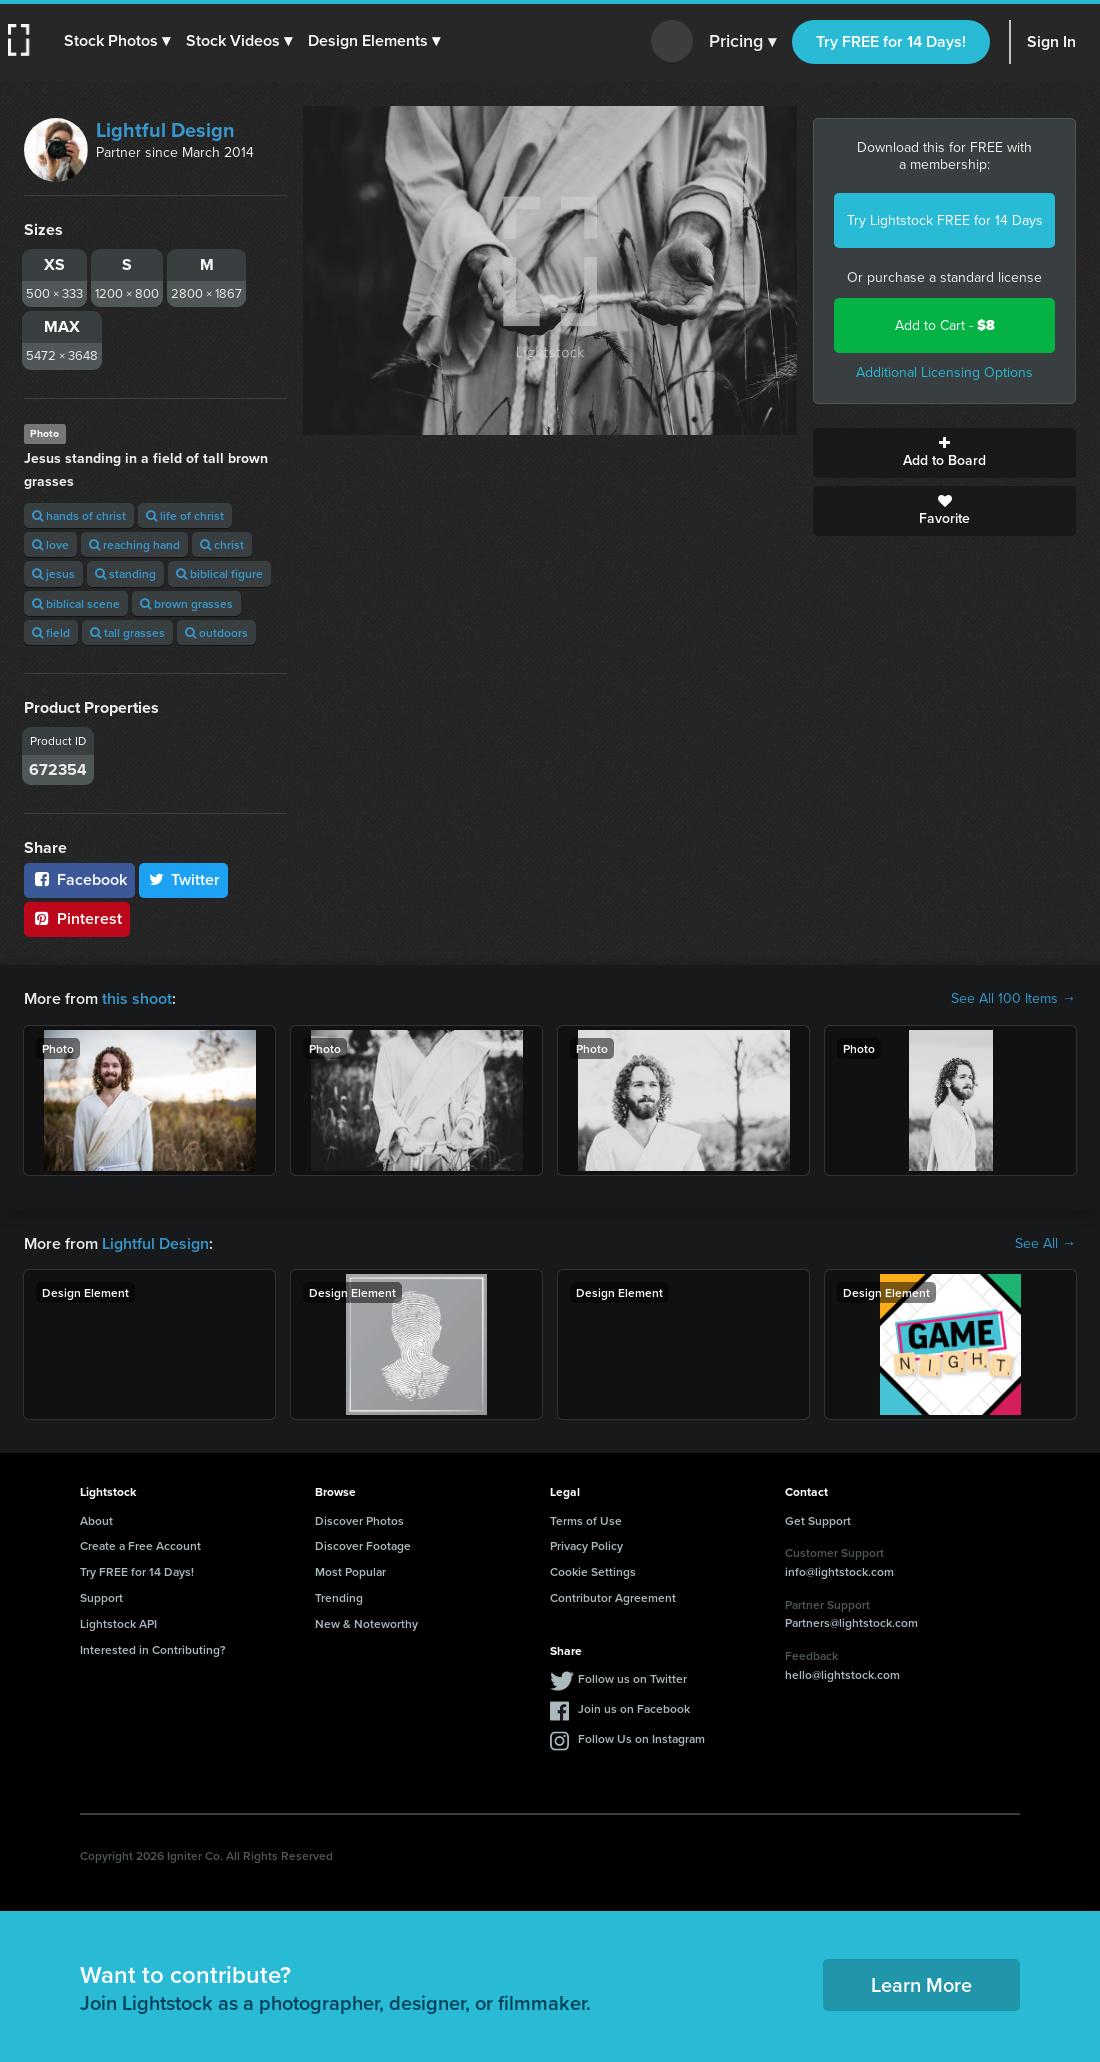  What do you see at coordinates (51, 632) in the screenshot?
I see `field` at bounding box center [51, 632].